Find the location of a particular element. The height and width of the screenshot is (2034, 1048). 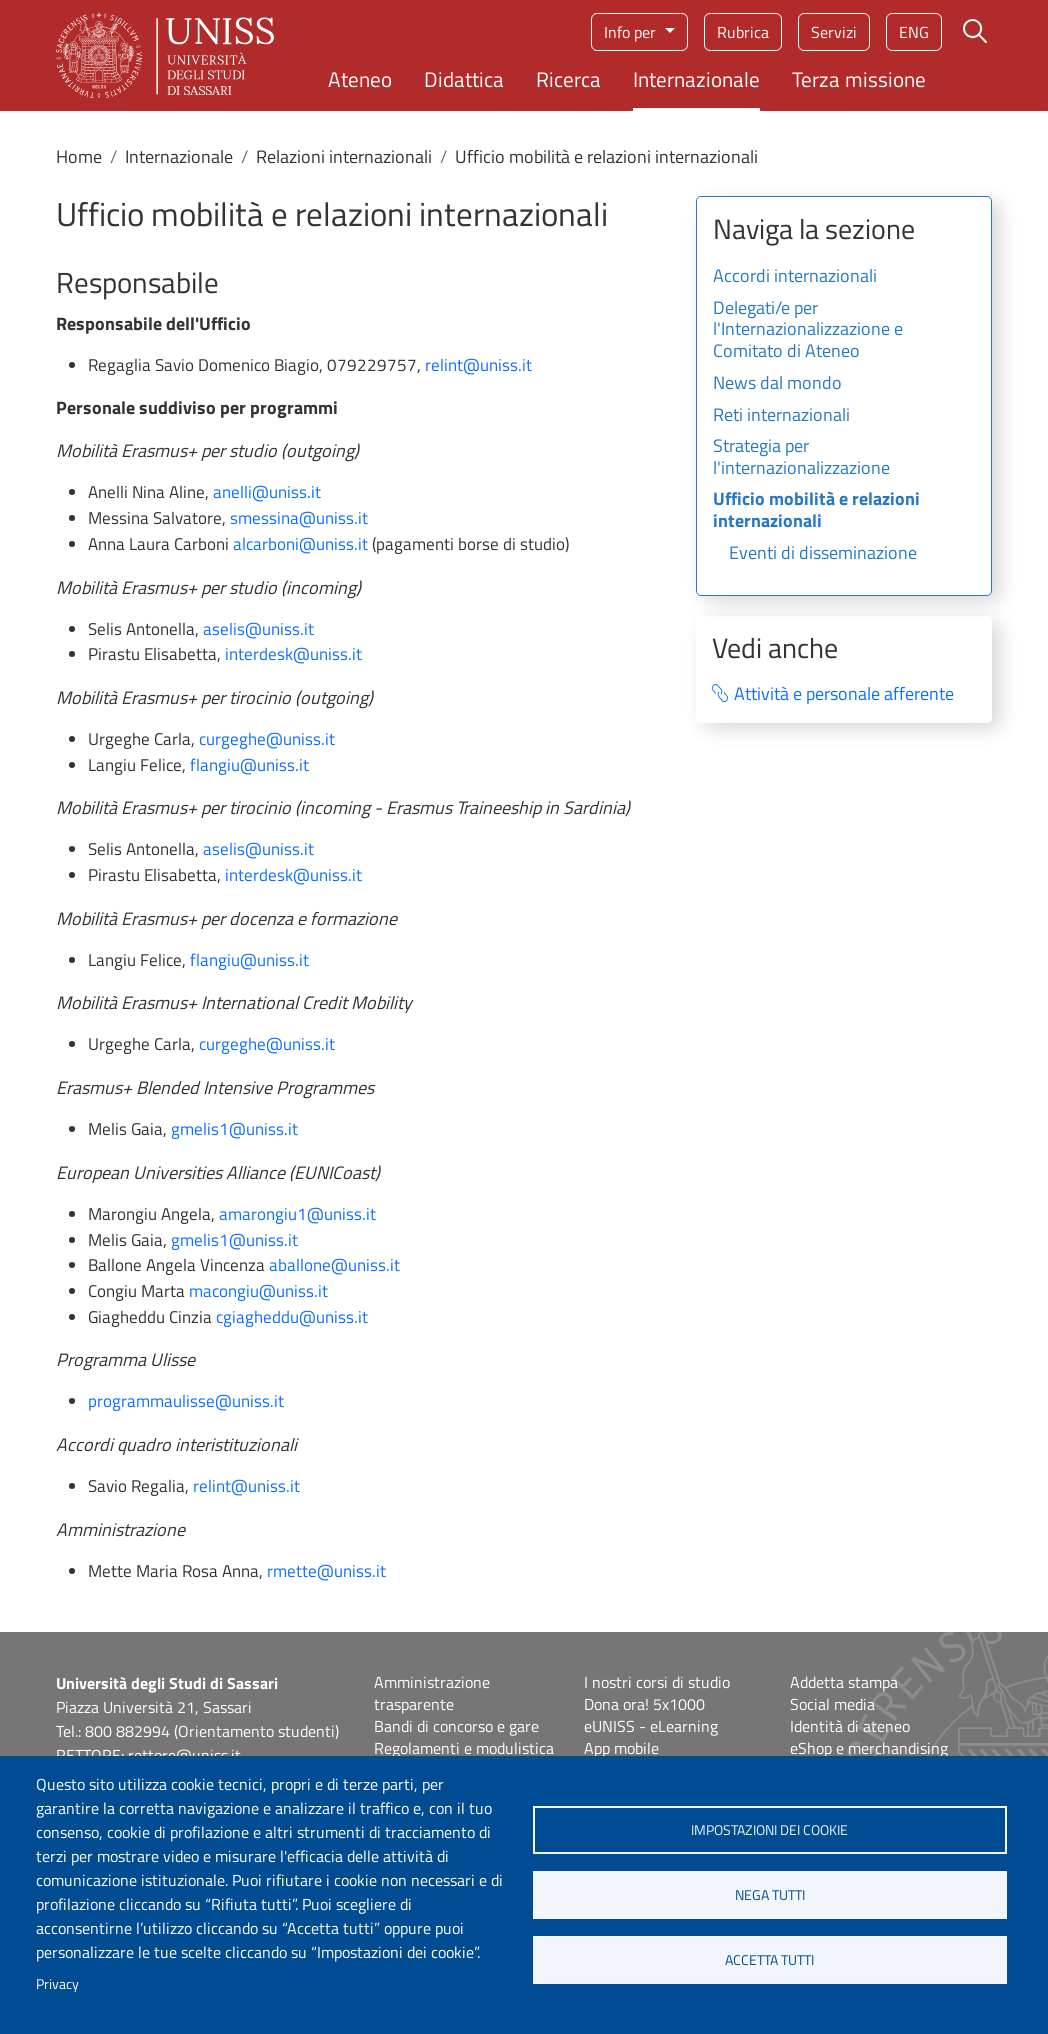

Addetta stampa is located at coordinates (844, 1682).